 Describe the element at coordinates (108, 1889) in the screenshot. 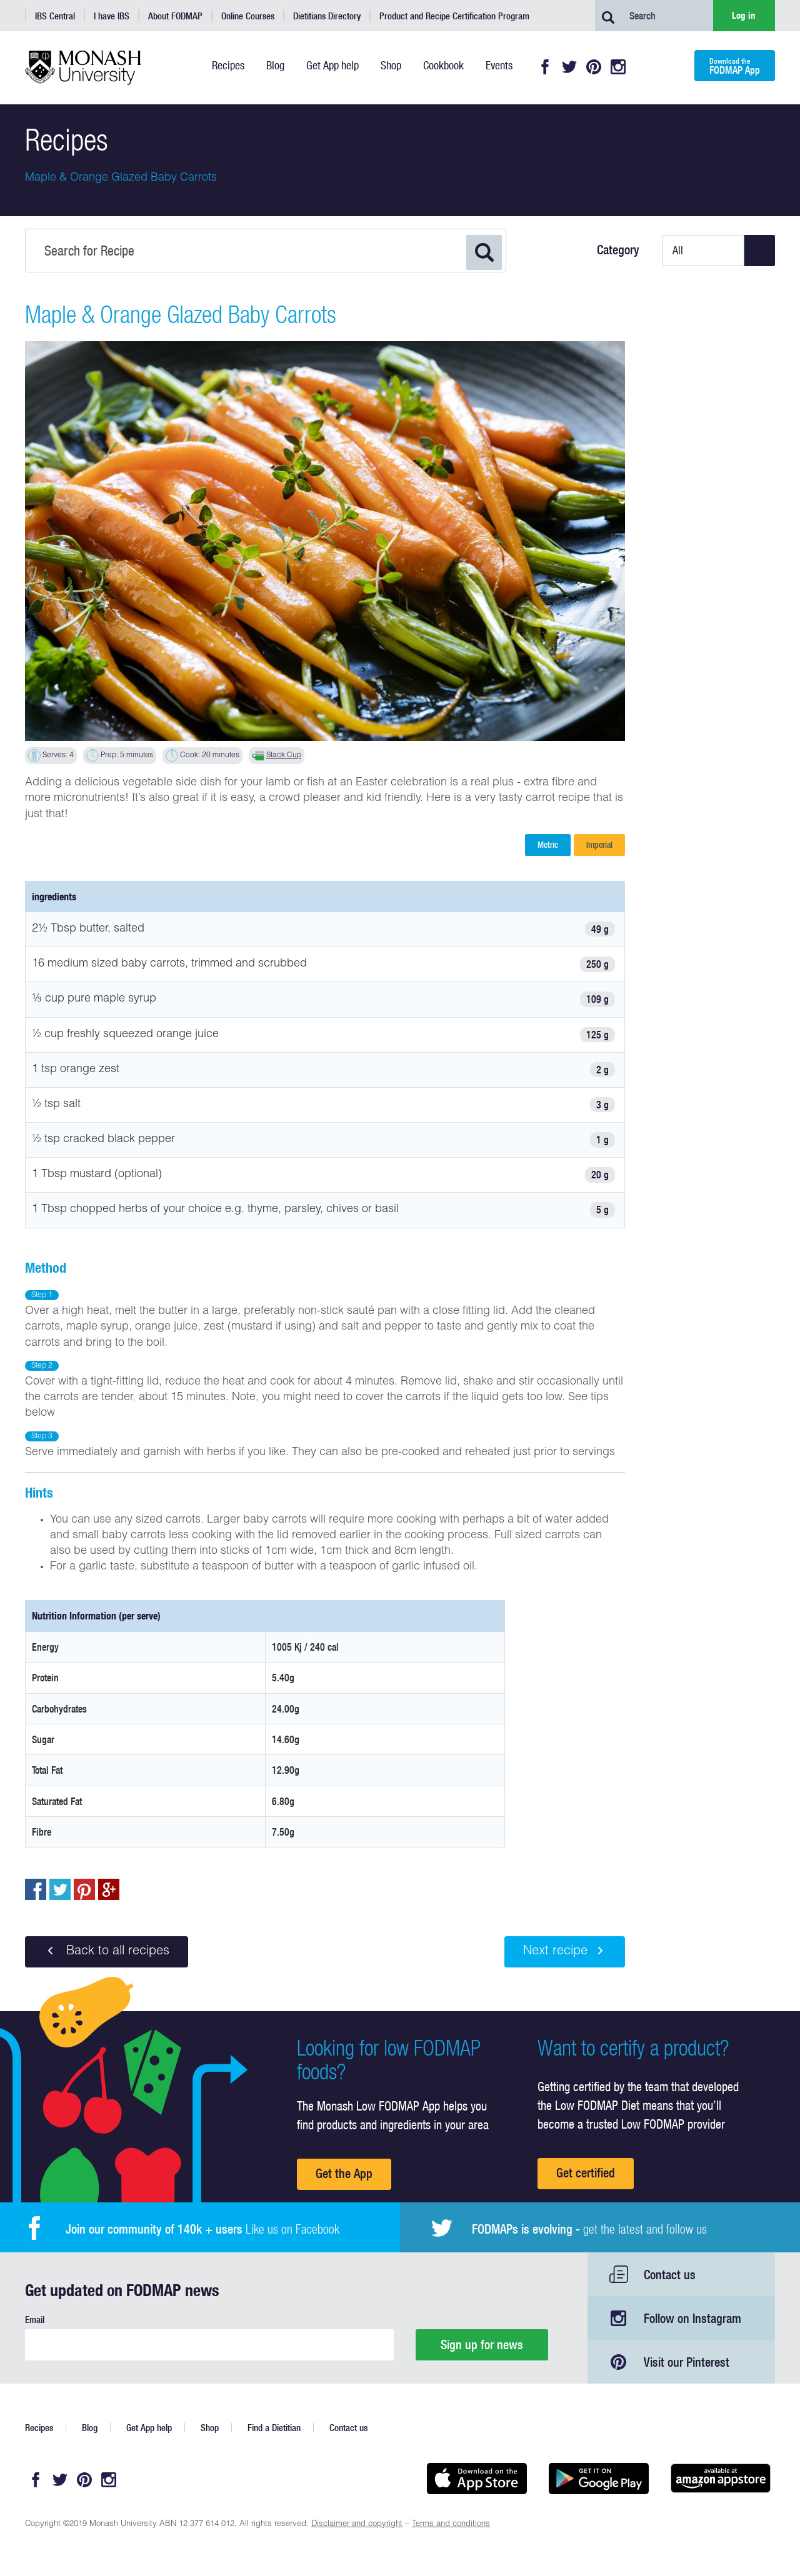

I see `Post to Google+` at that location.